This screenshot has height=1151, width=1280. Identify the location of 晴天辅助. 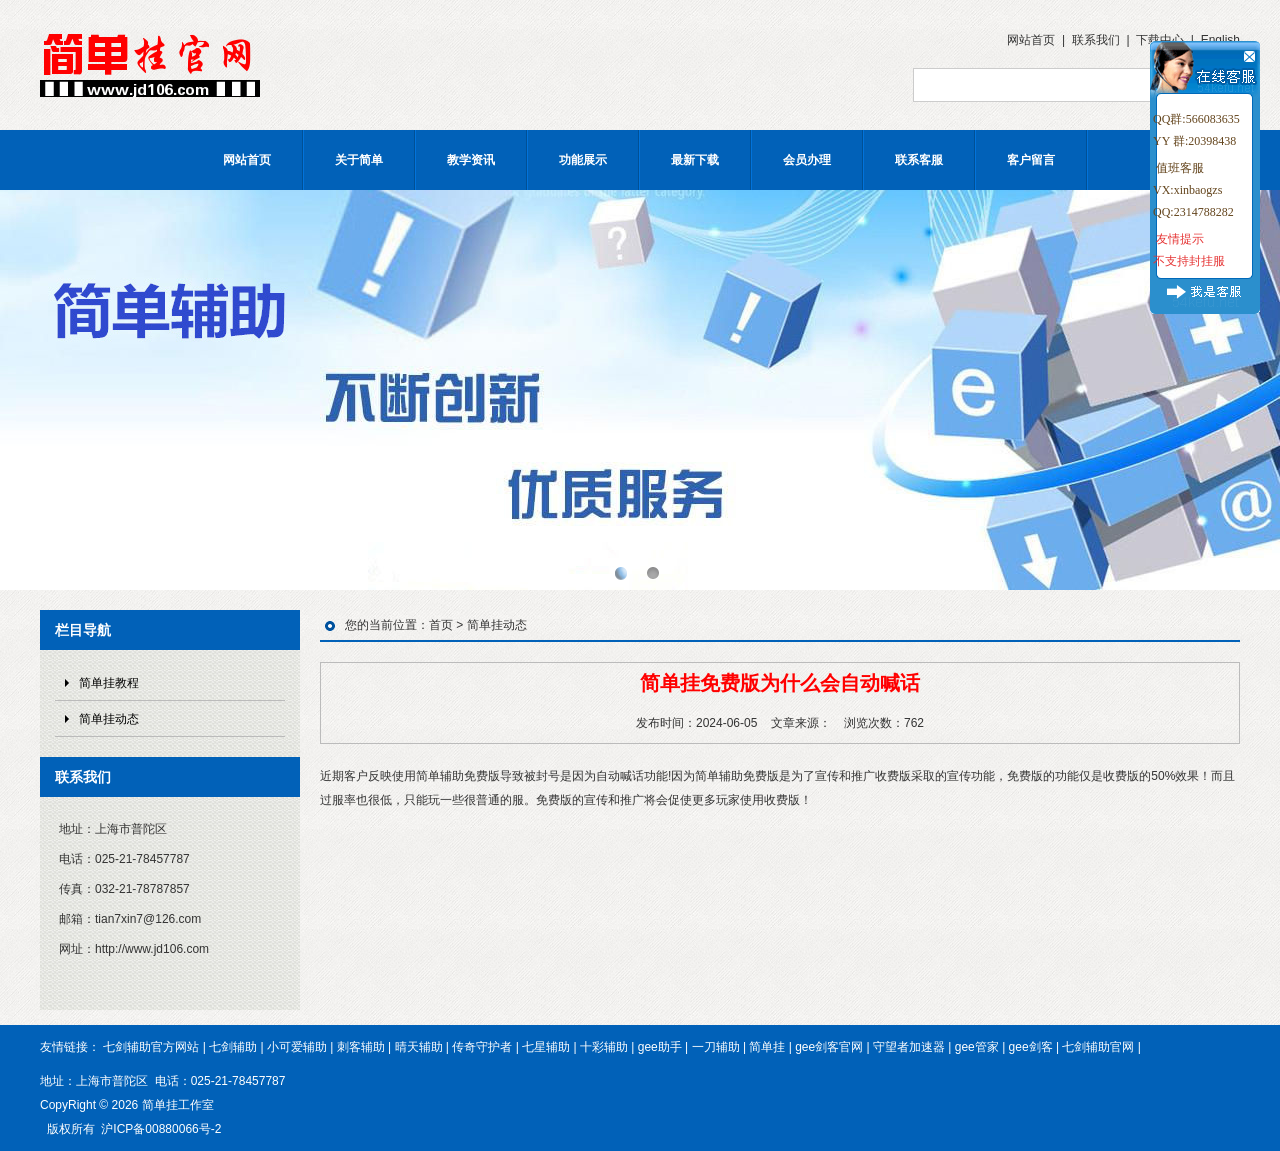
(419, 1047).